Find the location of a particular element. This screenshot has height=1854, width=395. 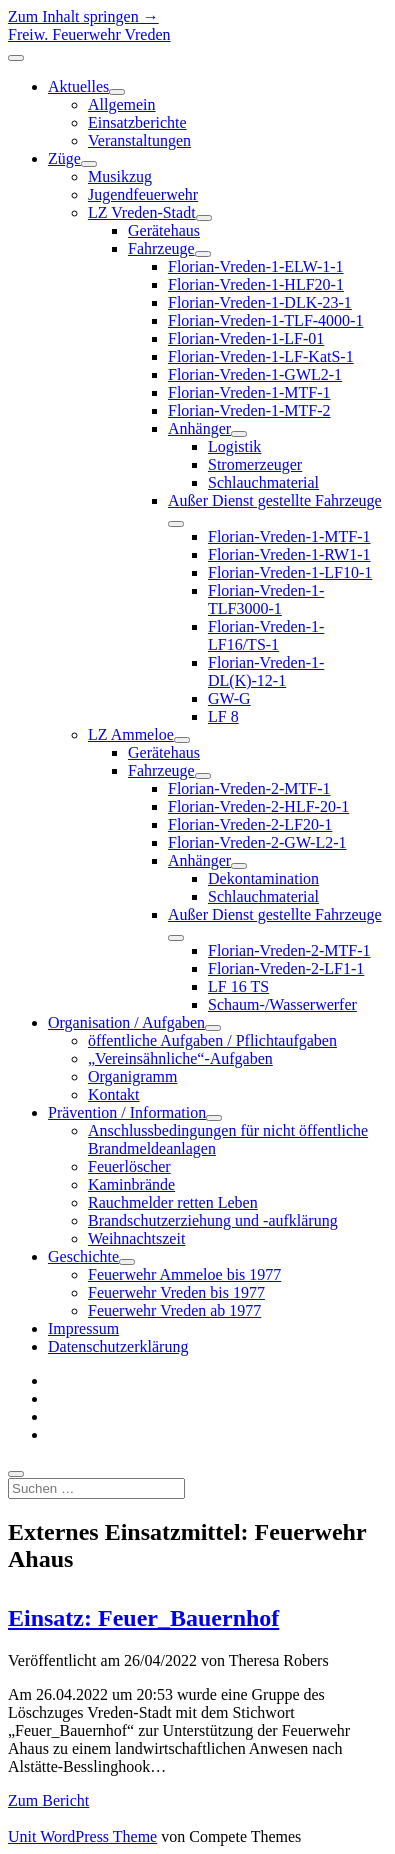

Florian-Vreden-2-GW-L2-1 is located at coordinates (257, 842).